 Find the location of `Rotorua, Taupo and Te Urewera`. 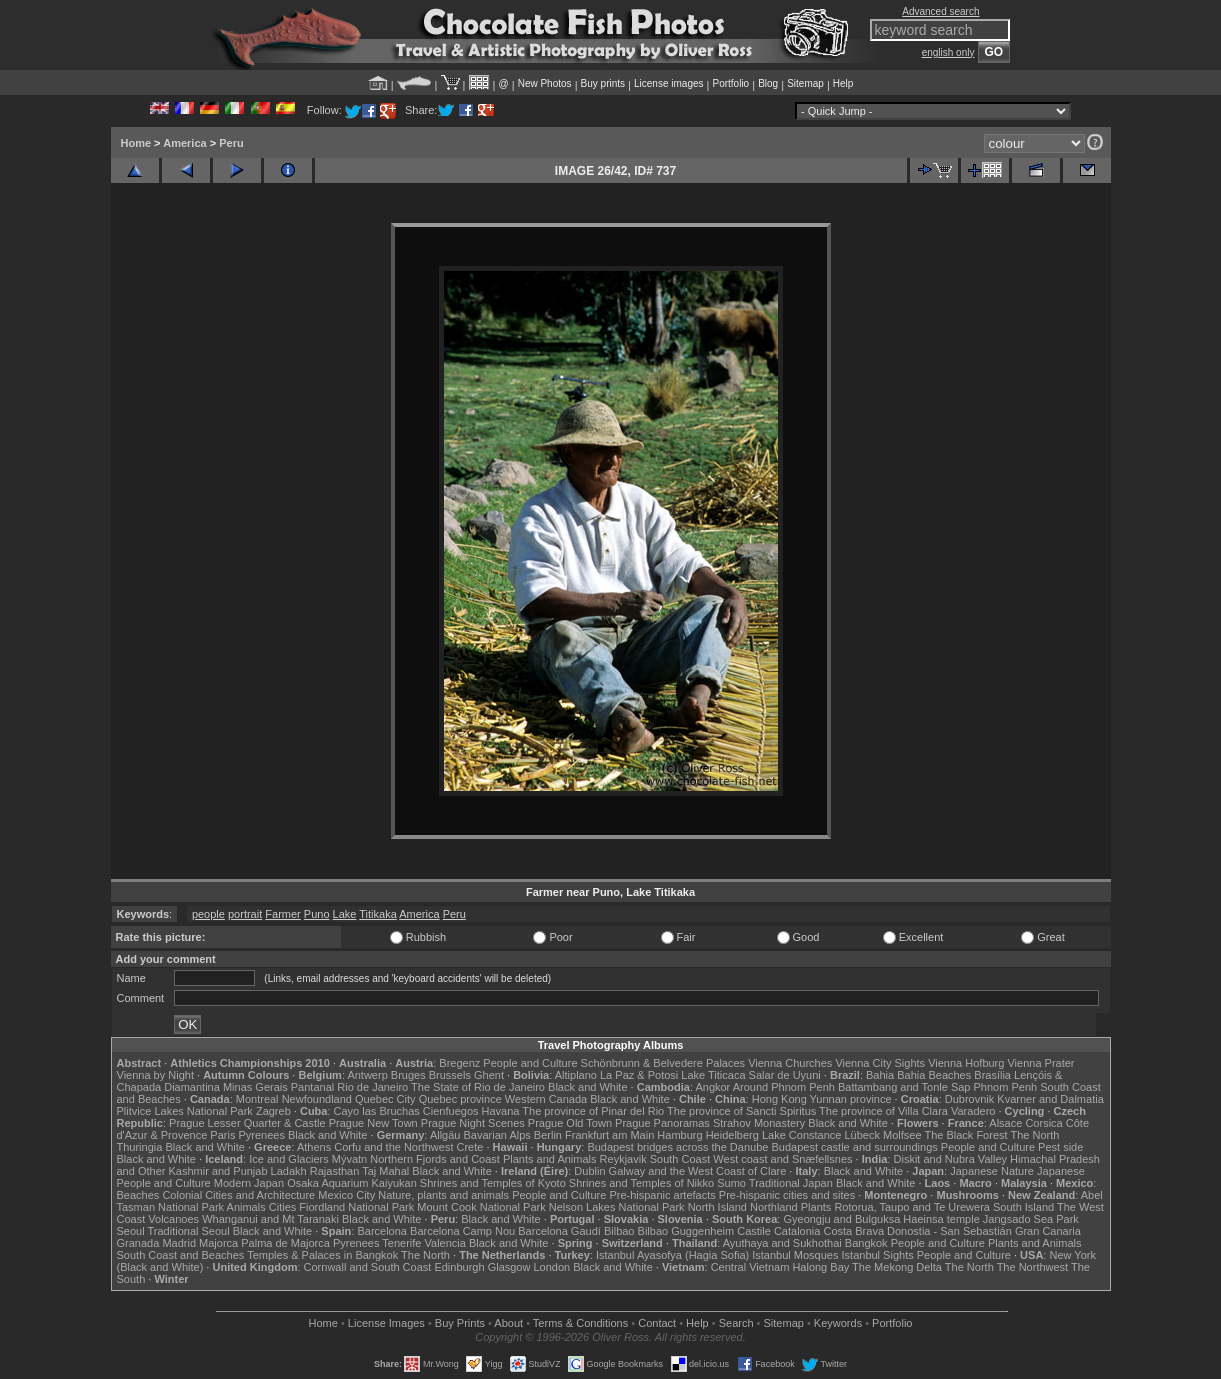

Rotorua, Taupo and Te Urewera is located at coordinates (912, 1207).